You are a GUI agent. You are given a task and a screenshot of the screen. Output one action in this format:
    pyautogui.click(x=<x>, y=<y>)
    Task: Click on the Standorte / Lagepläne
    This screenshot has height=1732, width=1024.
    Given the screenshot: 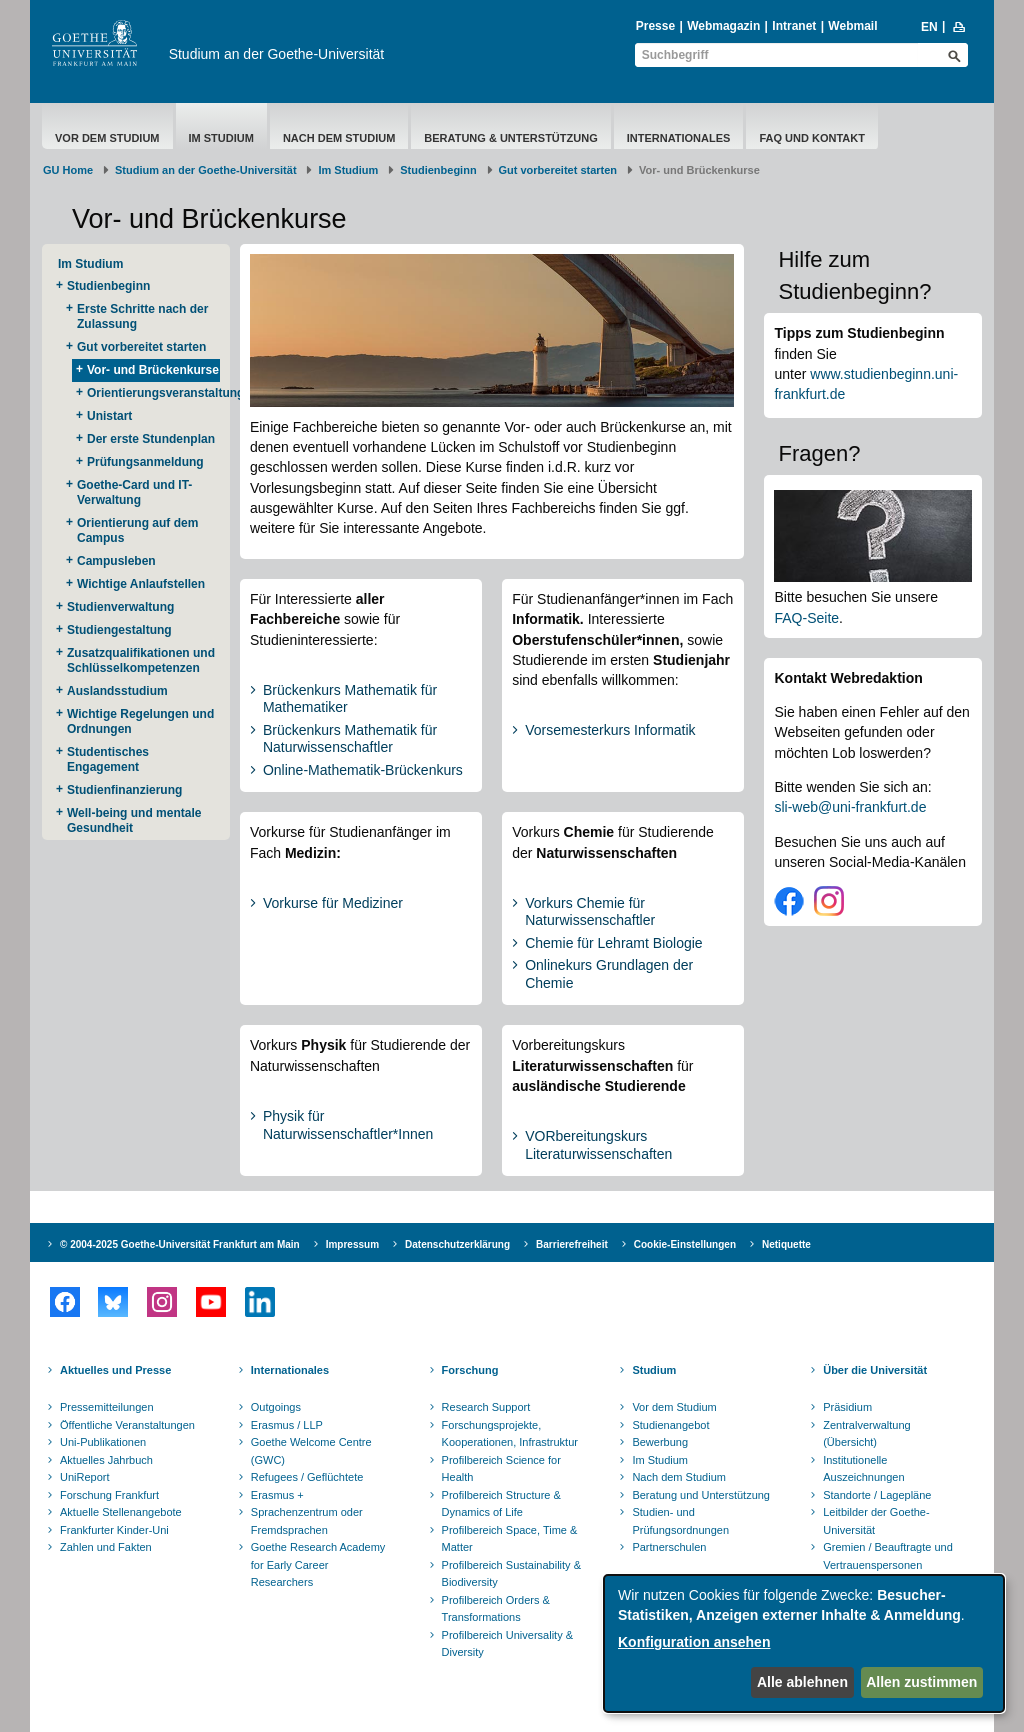 What is the action you would take?
    pyautogui.click(x=877, y=1495)
    